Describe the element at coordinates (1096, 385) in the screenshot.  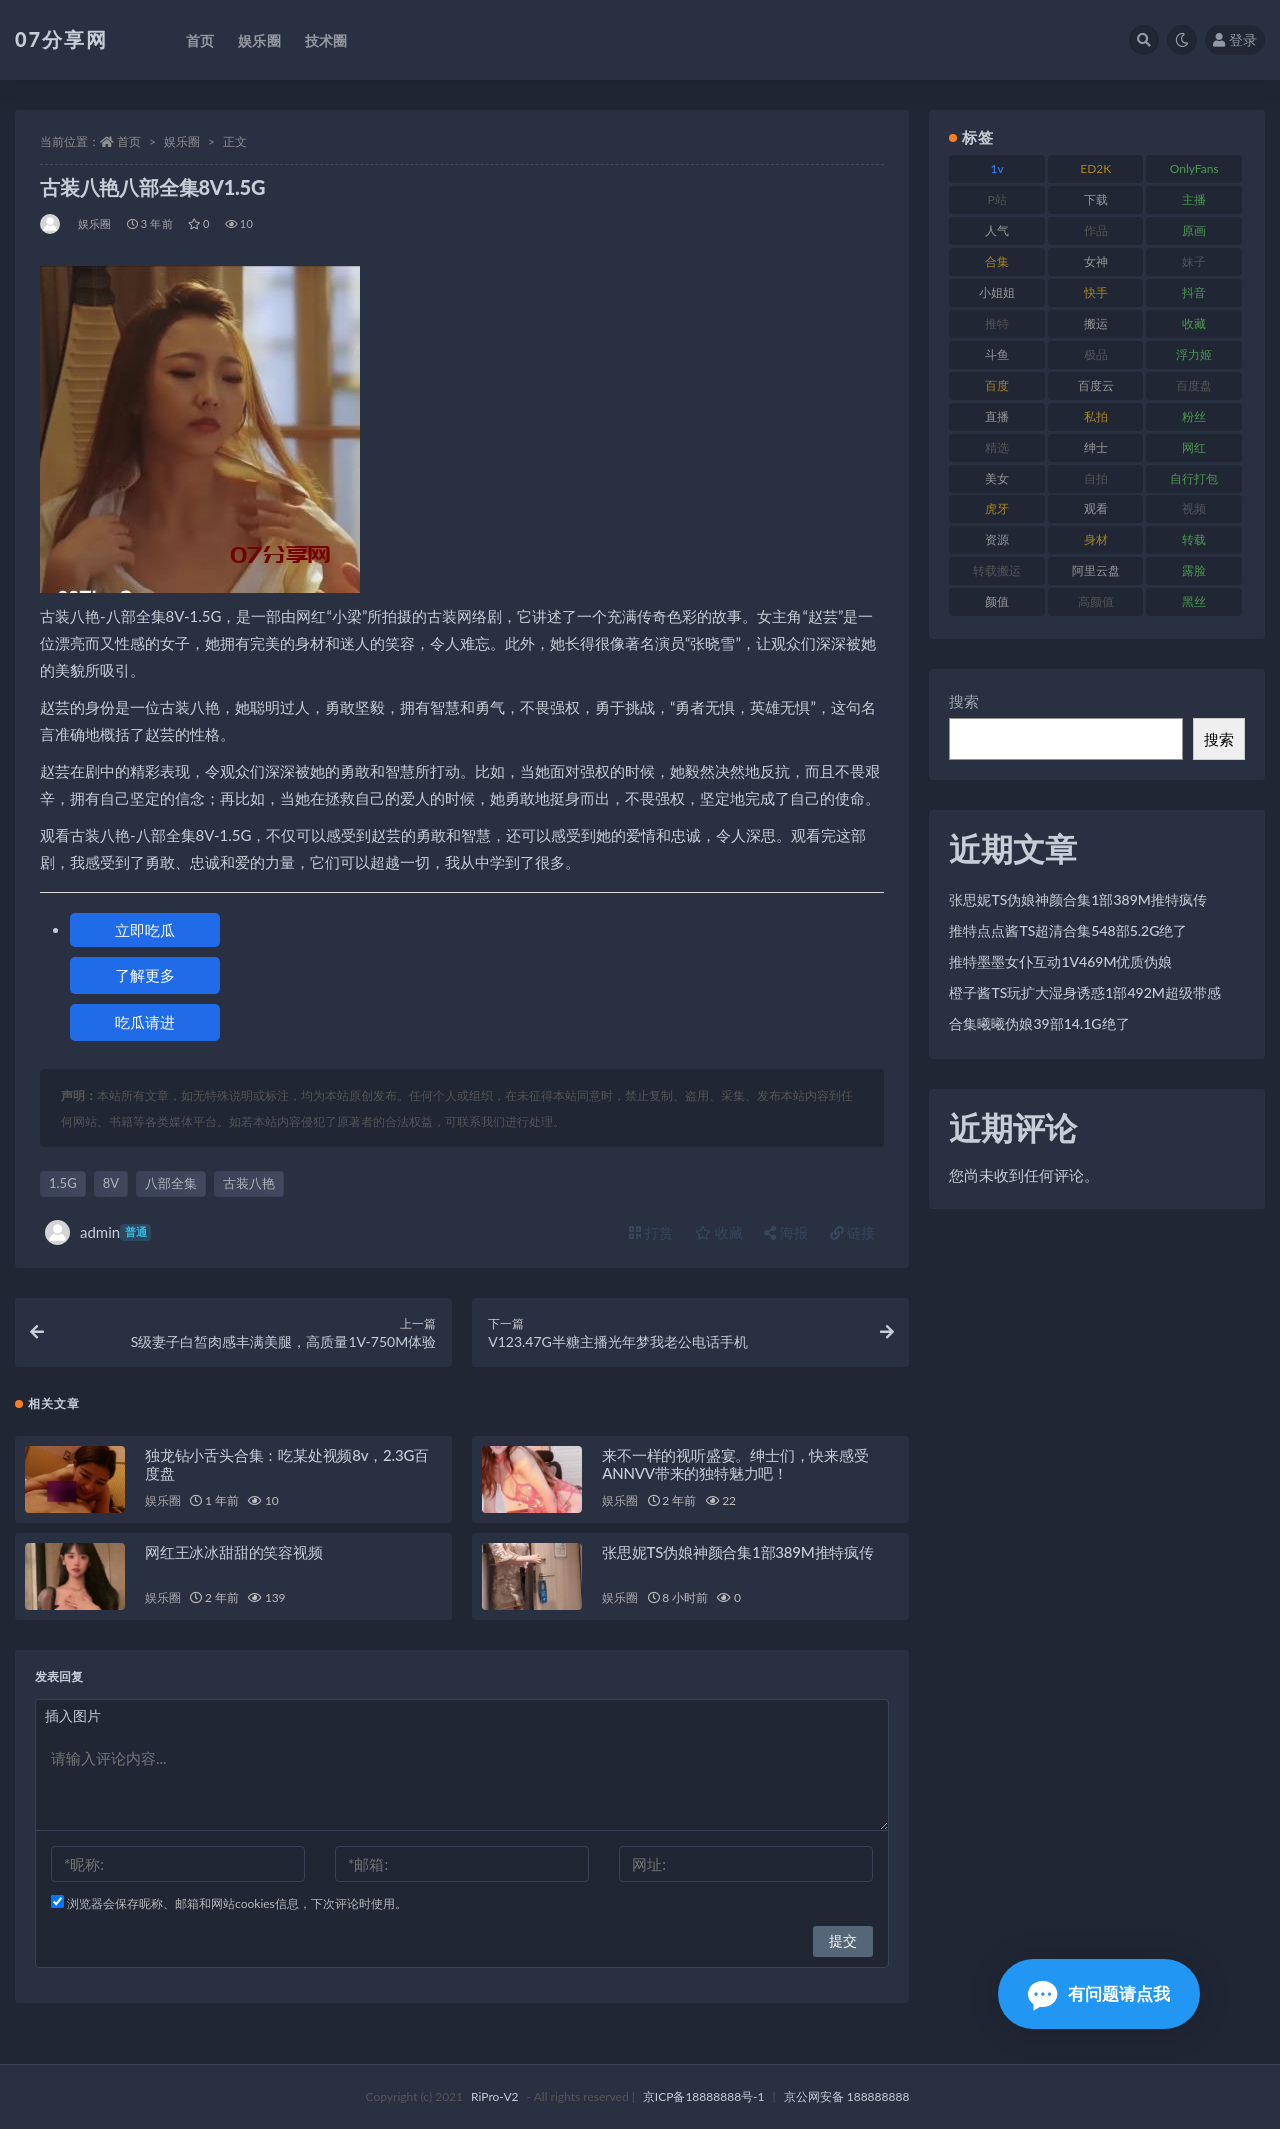
I see `百度云 [百度云 (169 项)]` at that location.